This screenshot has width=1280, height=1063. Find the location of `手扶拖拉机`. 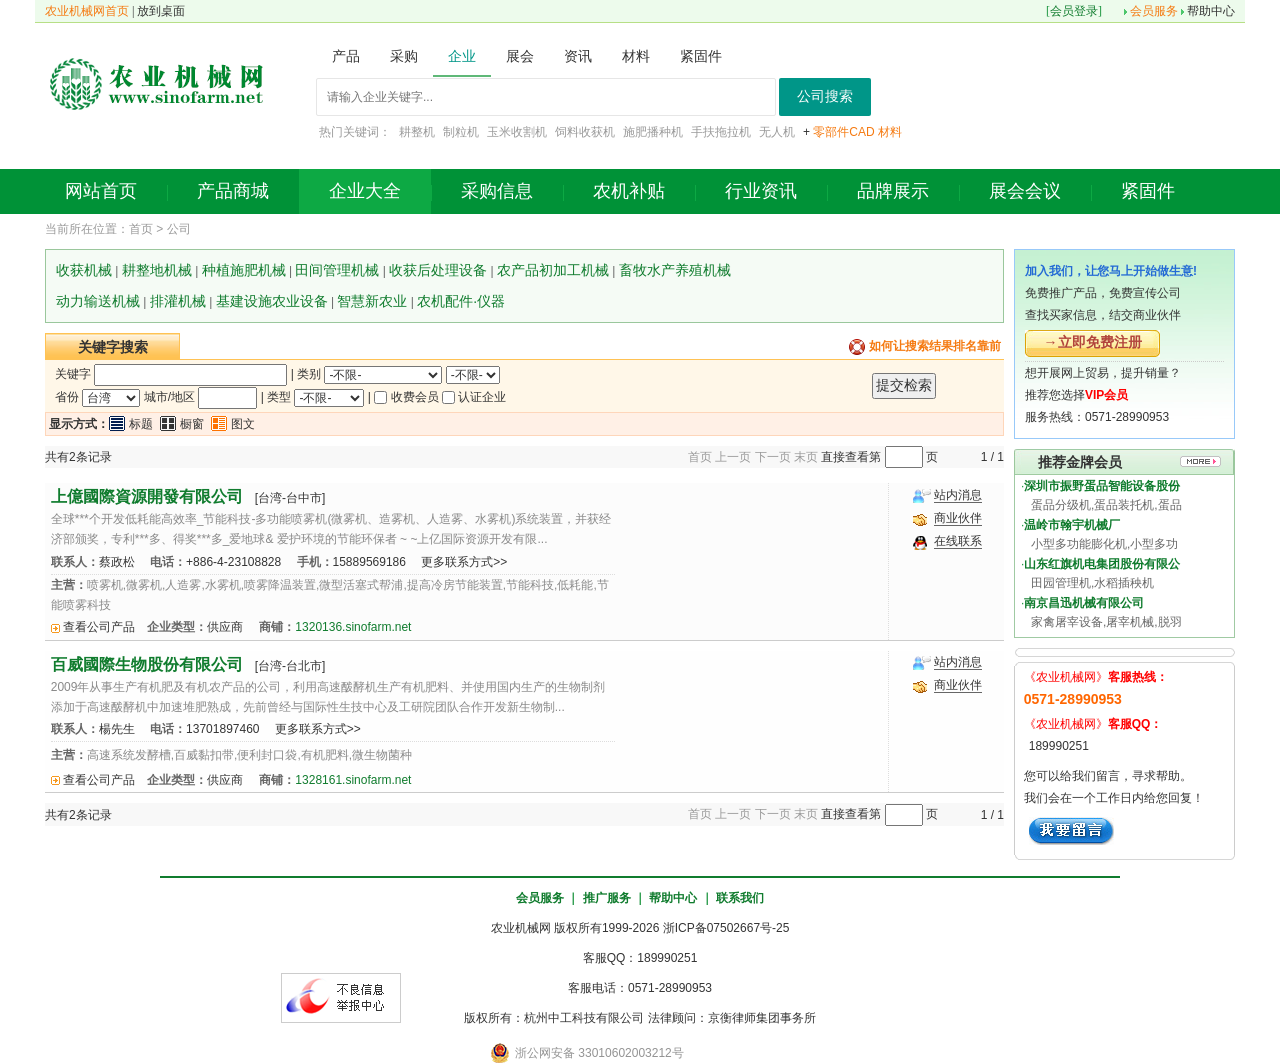

手扶拖拉机 is located at coordinates (721, 132).